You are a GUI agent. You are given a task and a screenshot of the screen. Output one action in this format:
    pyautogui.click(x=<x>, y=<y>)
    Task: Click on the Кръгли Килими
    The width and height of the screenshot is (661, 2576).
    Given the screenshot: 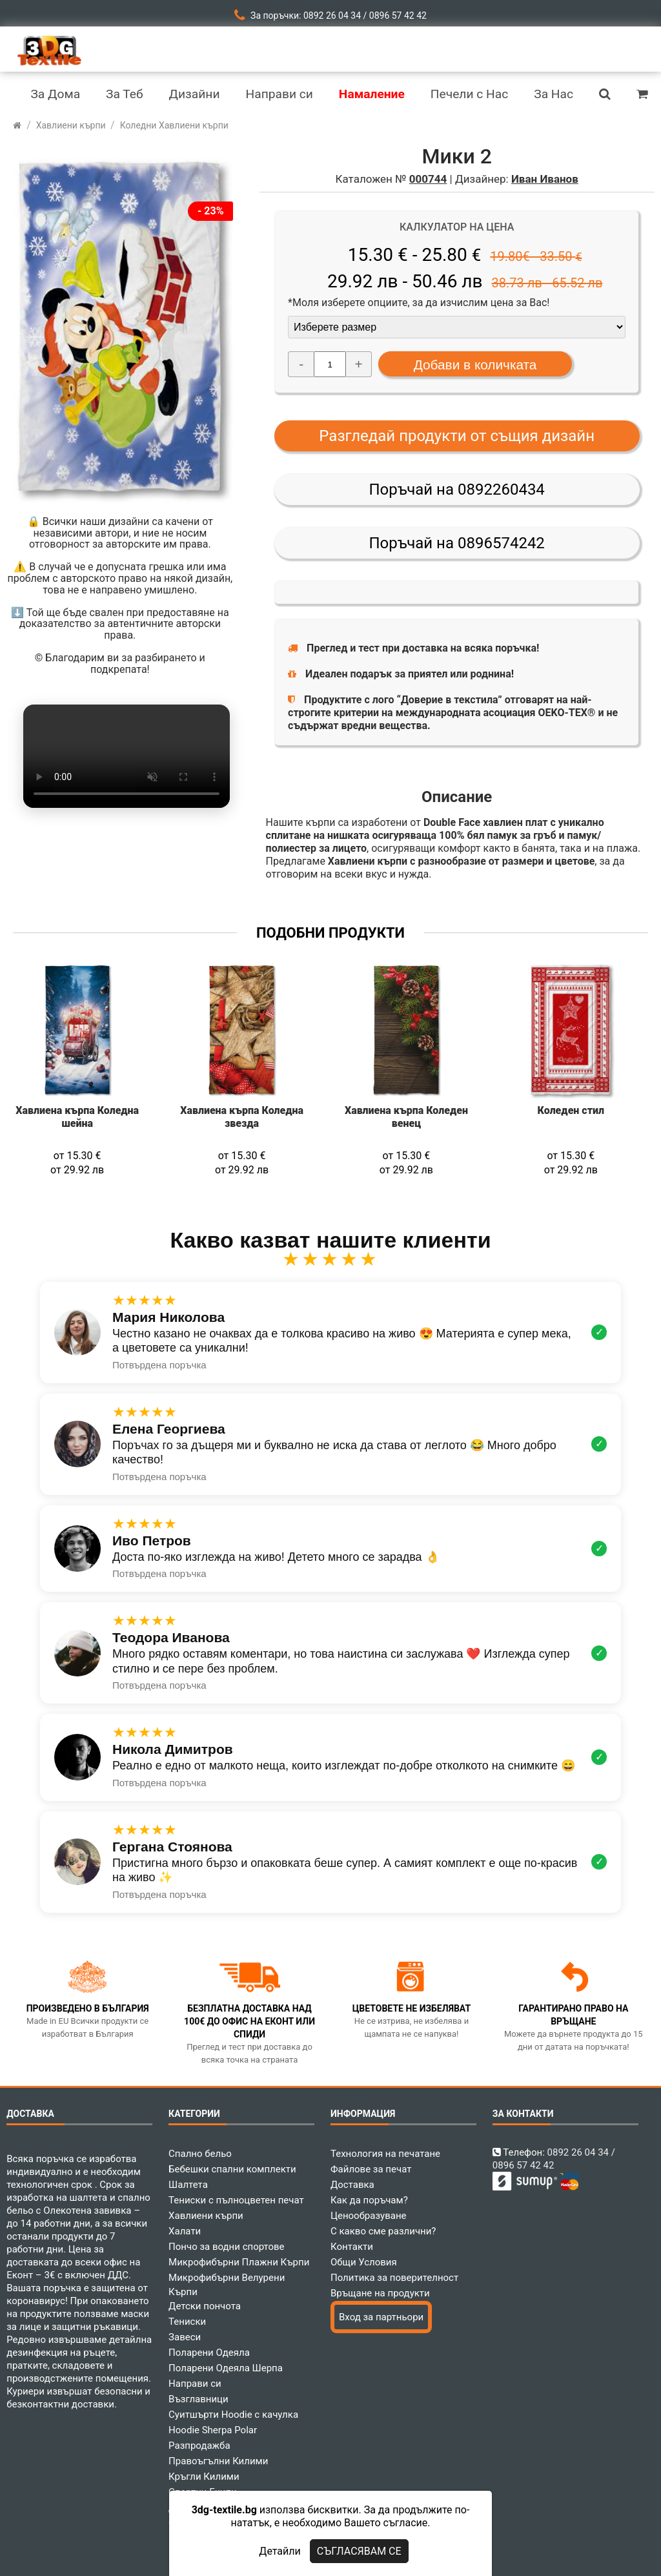 What is the action you would take?
    pyautogui.click(x=203, y=2476)
    